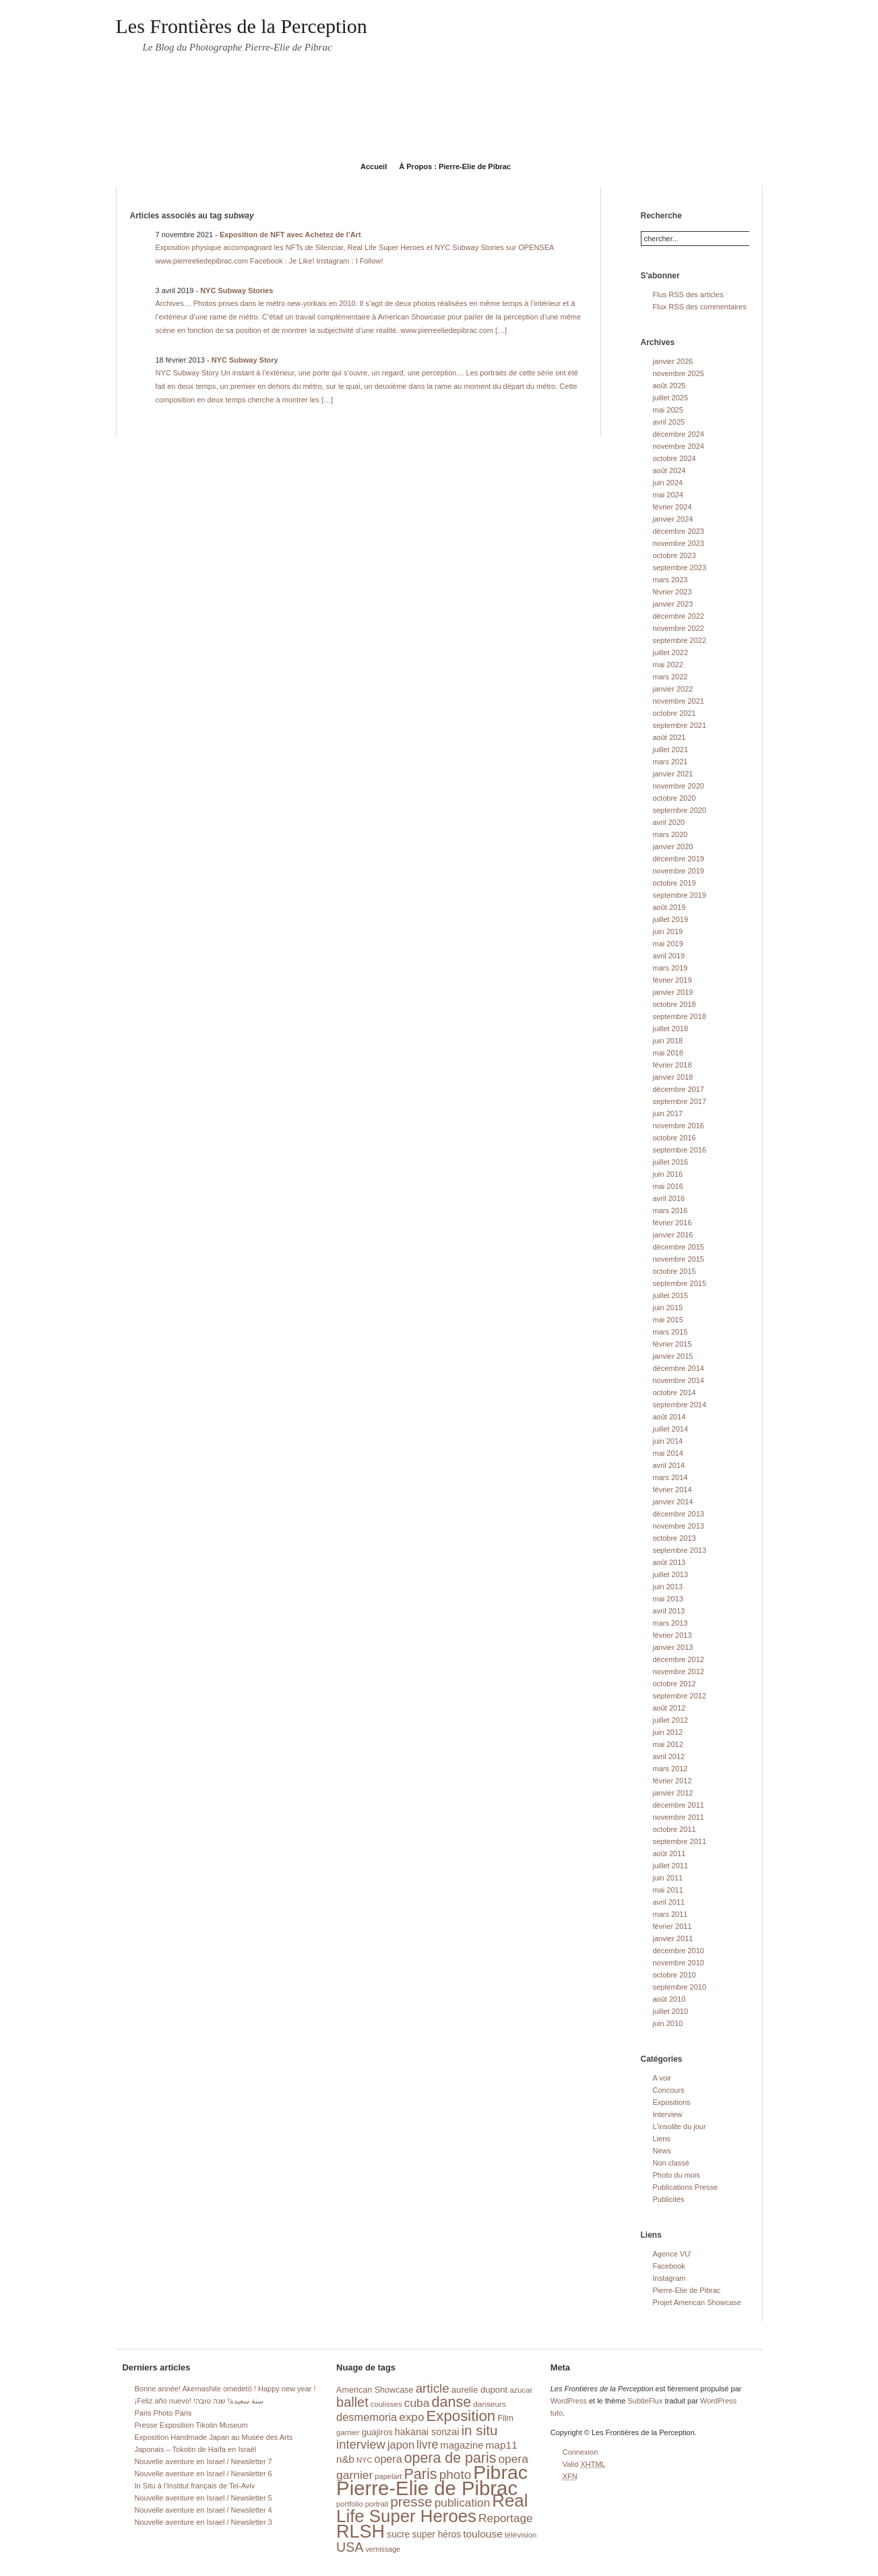 The width and height of the screenshot is (878, 2576). What do you see at coordinates (479, 2390) in the screenshot?
I see `aurelie dupont [aurelie dupont (20 éléments)]` at bounding box center [479, 2390].